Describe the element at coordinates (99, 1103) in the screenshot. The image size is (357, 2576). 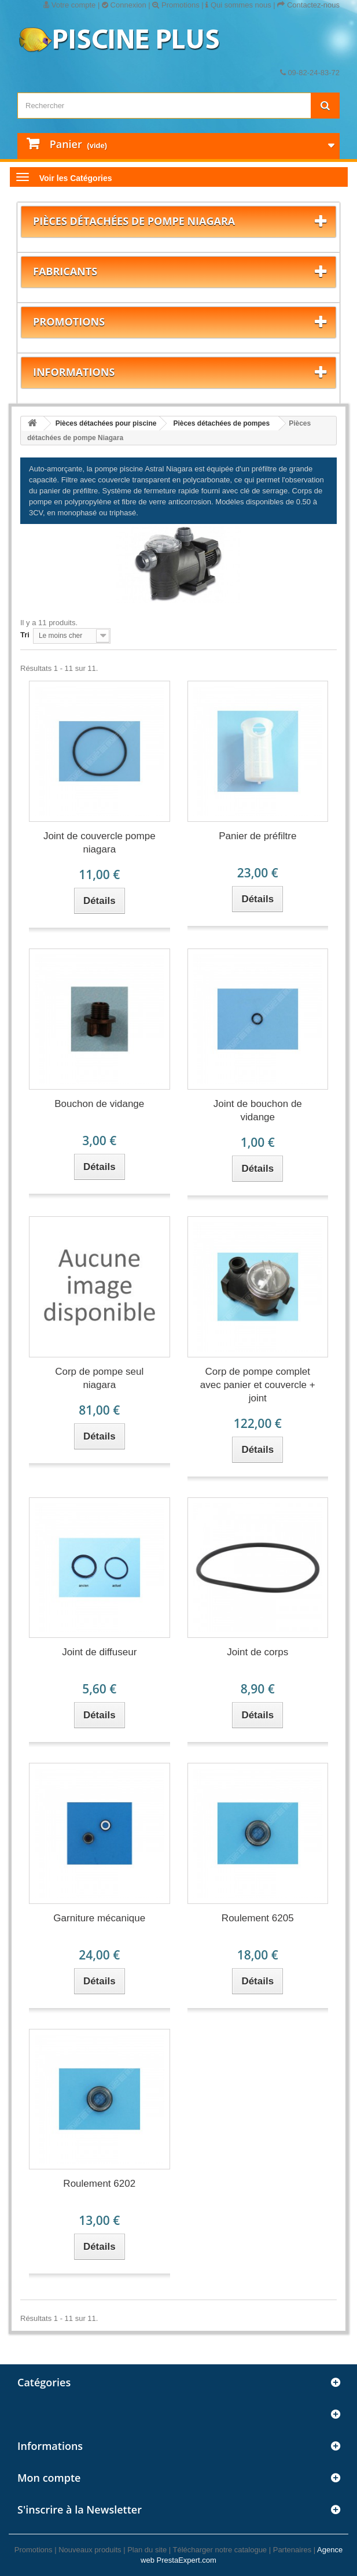
I see `Bouchon de vidange` at that location.